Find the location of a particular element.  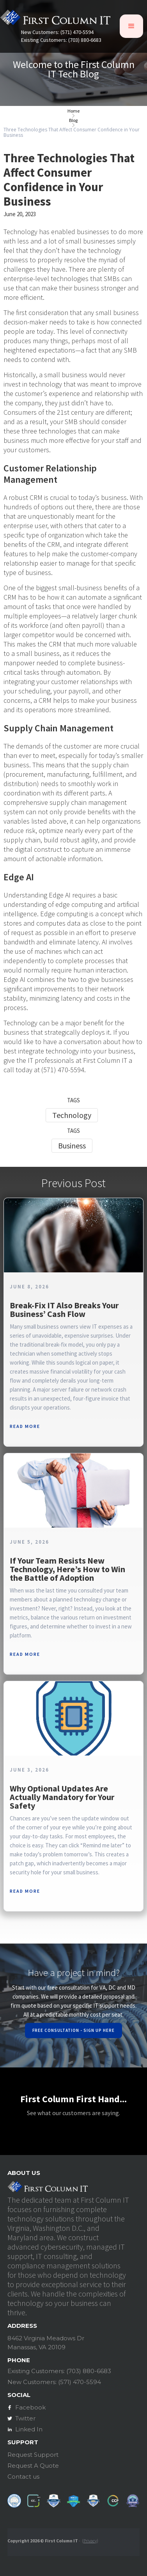

Privacy is located at coordinates (90, 2541).